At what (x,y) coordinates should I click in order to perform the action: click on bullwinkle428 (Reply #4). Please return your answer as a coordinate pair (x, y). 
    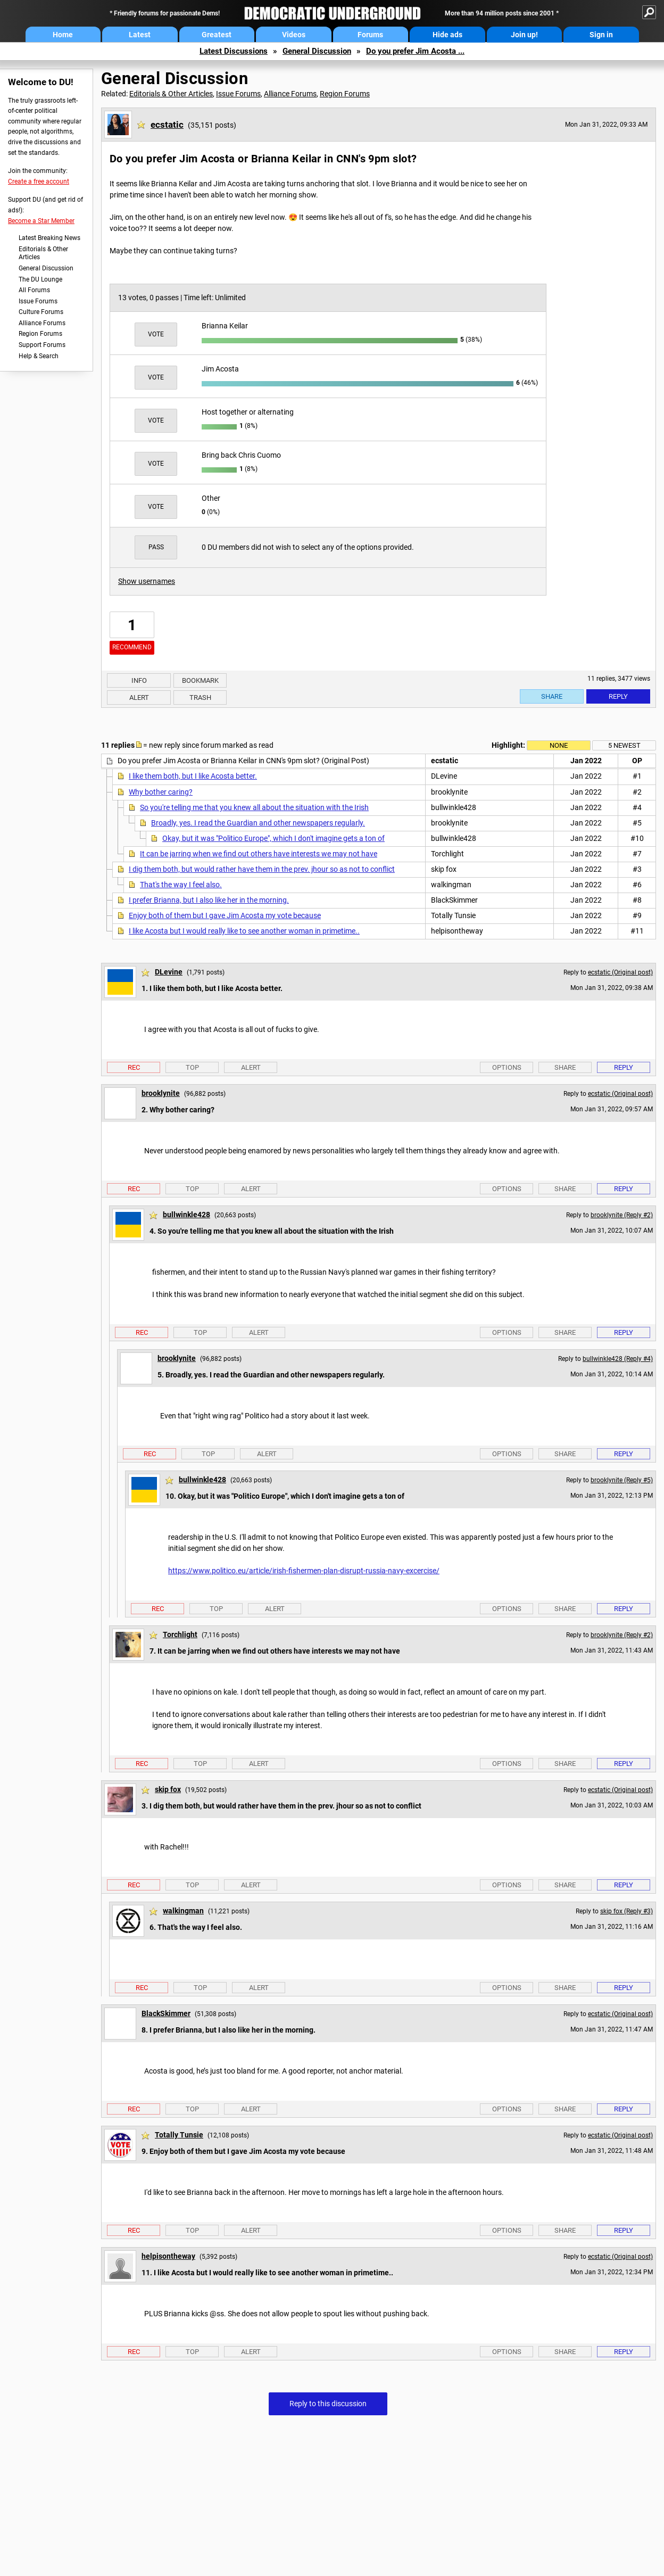
    Looking at the image, I should click on (618, 1359).